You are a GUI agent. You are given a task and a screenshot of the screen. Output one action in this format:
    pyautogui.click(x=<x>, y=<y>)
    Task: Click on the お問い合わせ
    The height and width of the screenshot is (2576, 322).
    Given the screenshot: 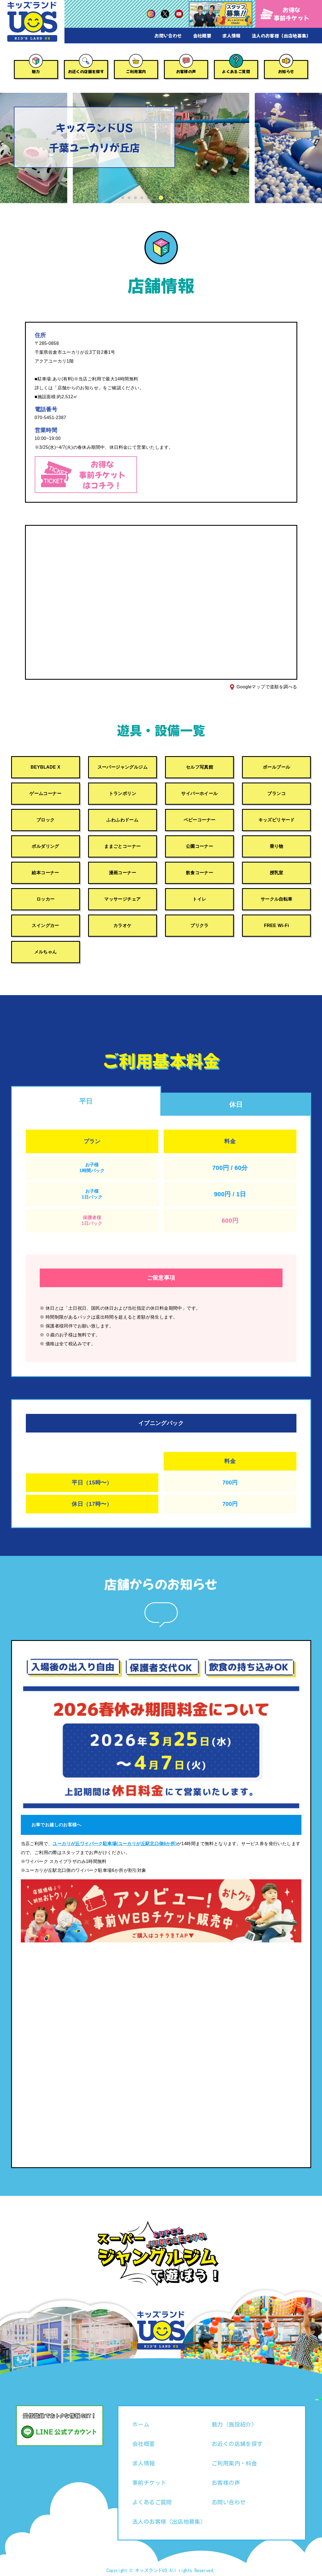 What is the action you would take?
    pyautogui.click(x=168, y=35)
    